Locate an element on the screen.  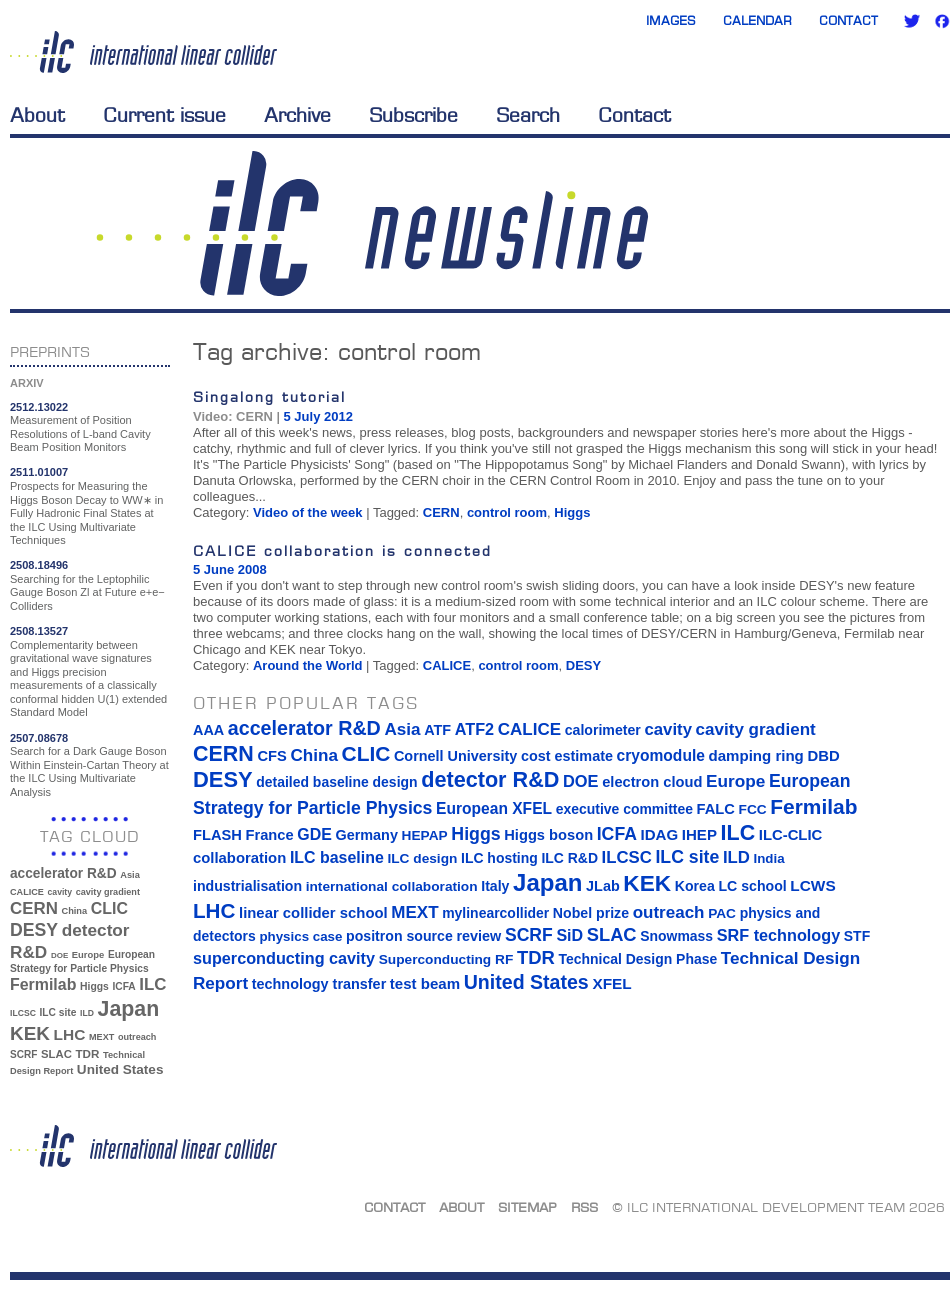
LHC [LHC (83 items)] is located at coordinates (70, 1034).